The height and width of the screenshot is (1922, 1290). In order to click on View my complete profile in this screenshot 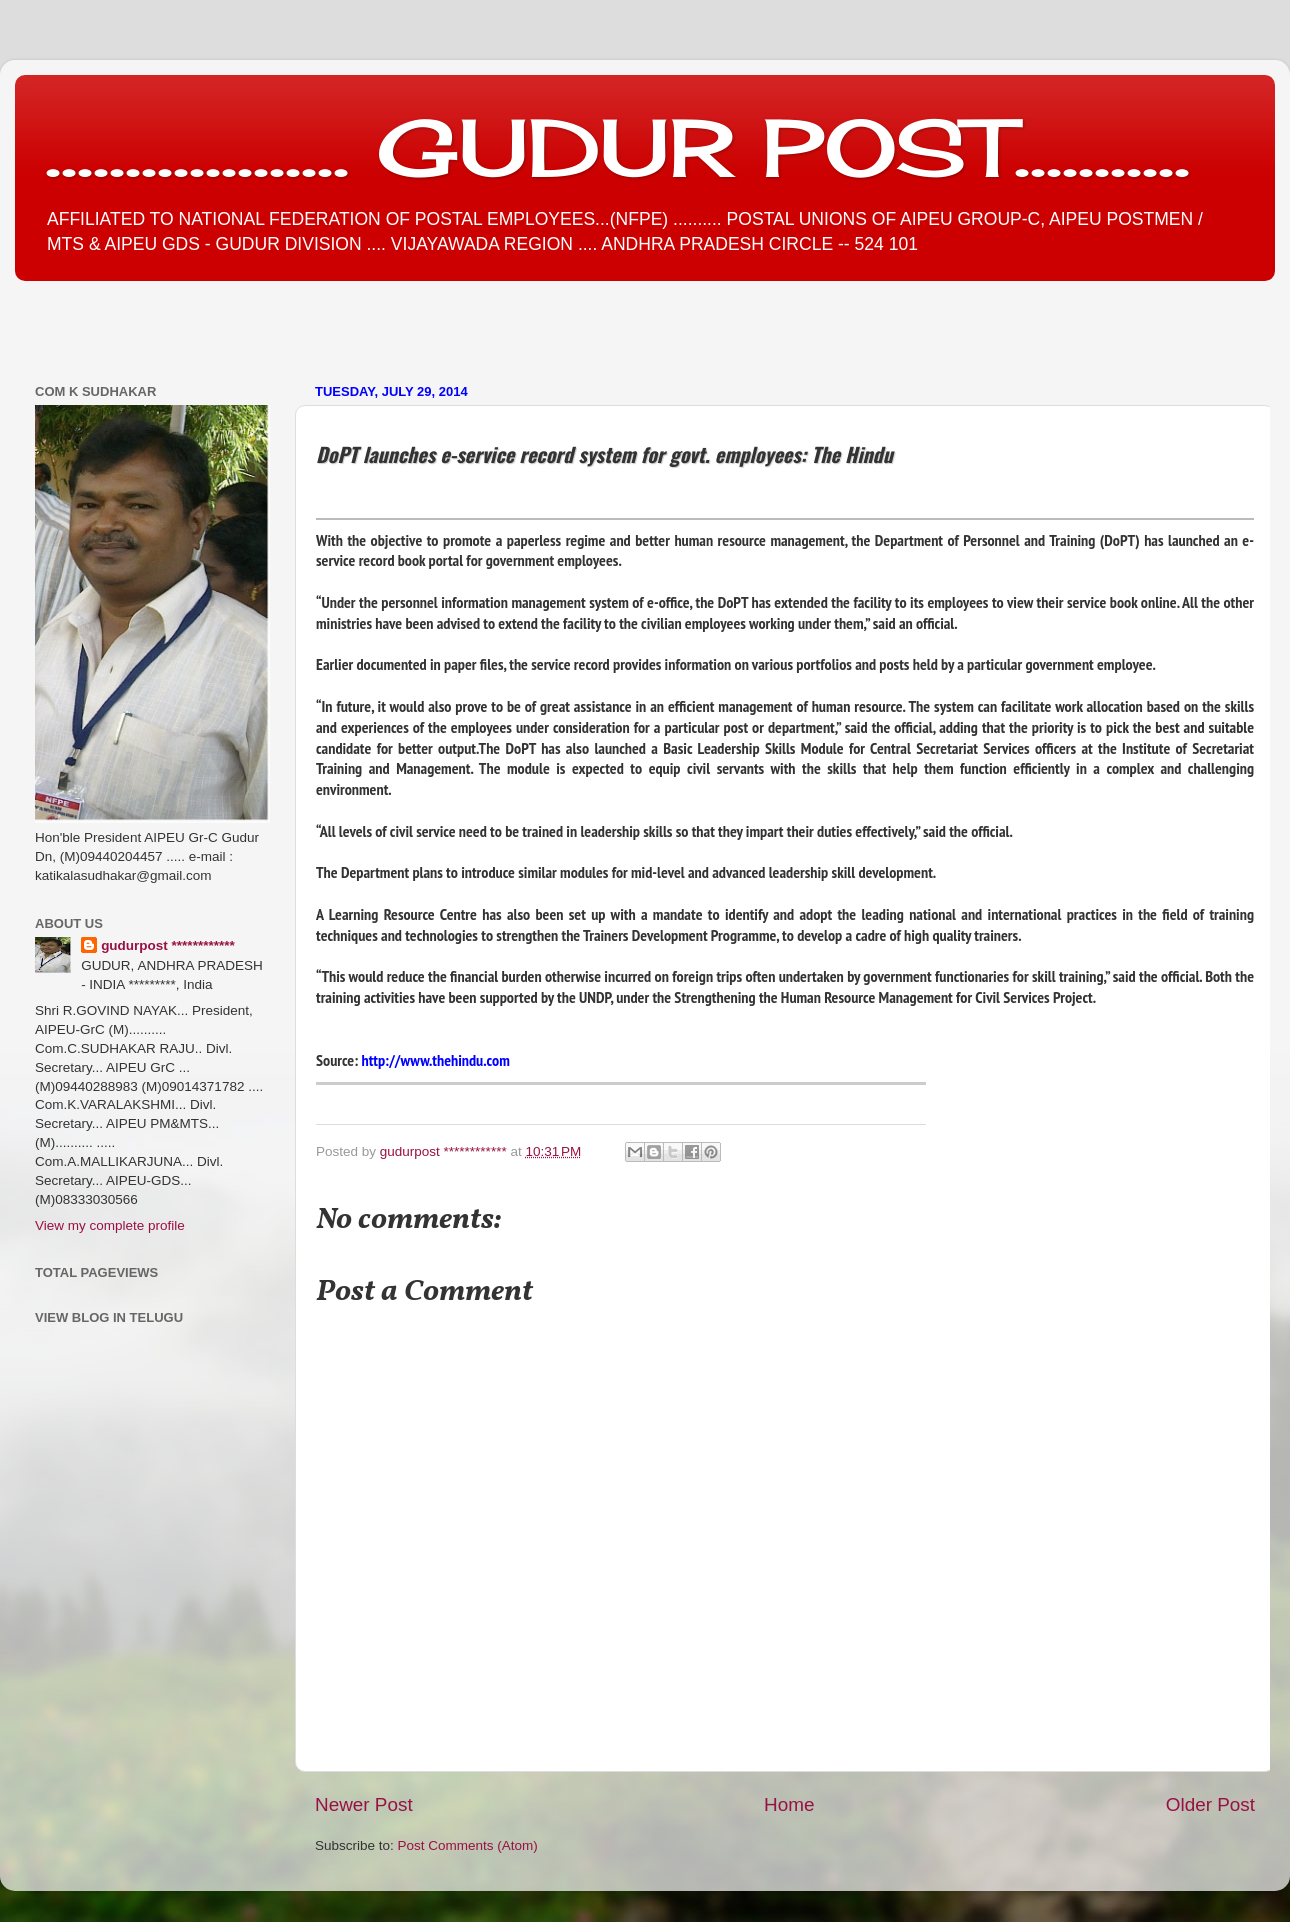, I will do `click(110, 1225)`.